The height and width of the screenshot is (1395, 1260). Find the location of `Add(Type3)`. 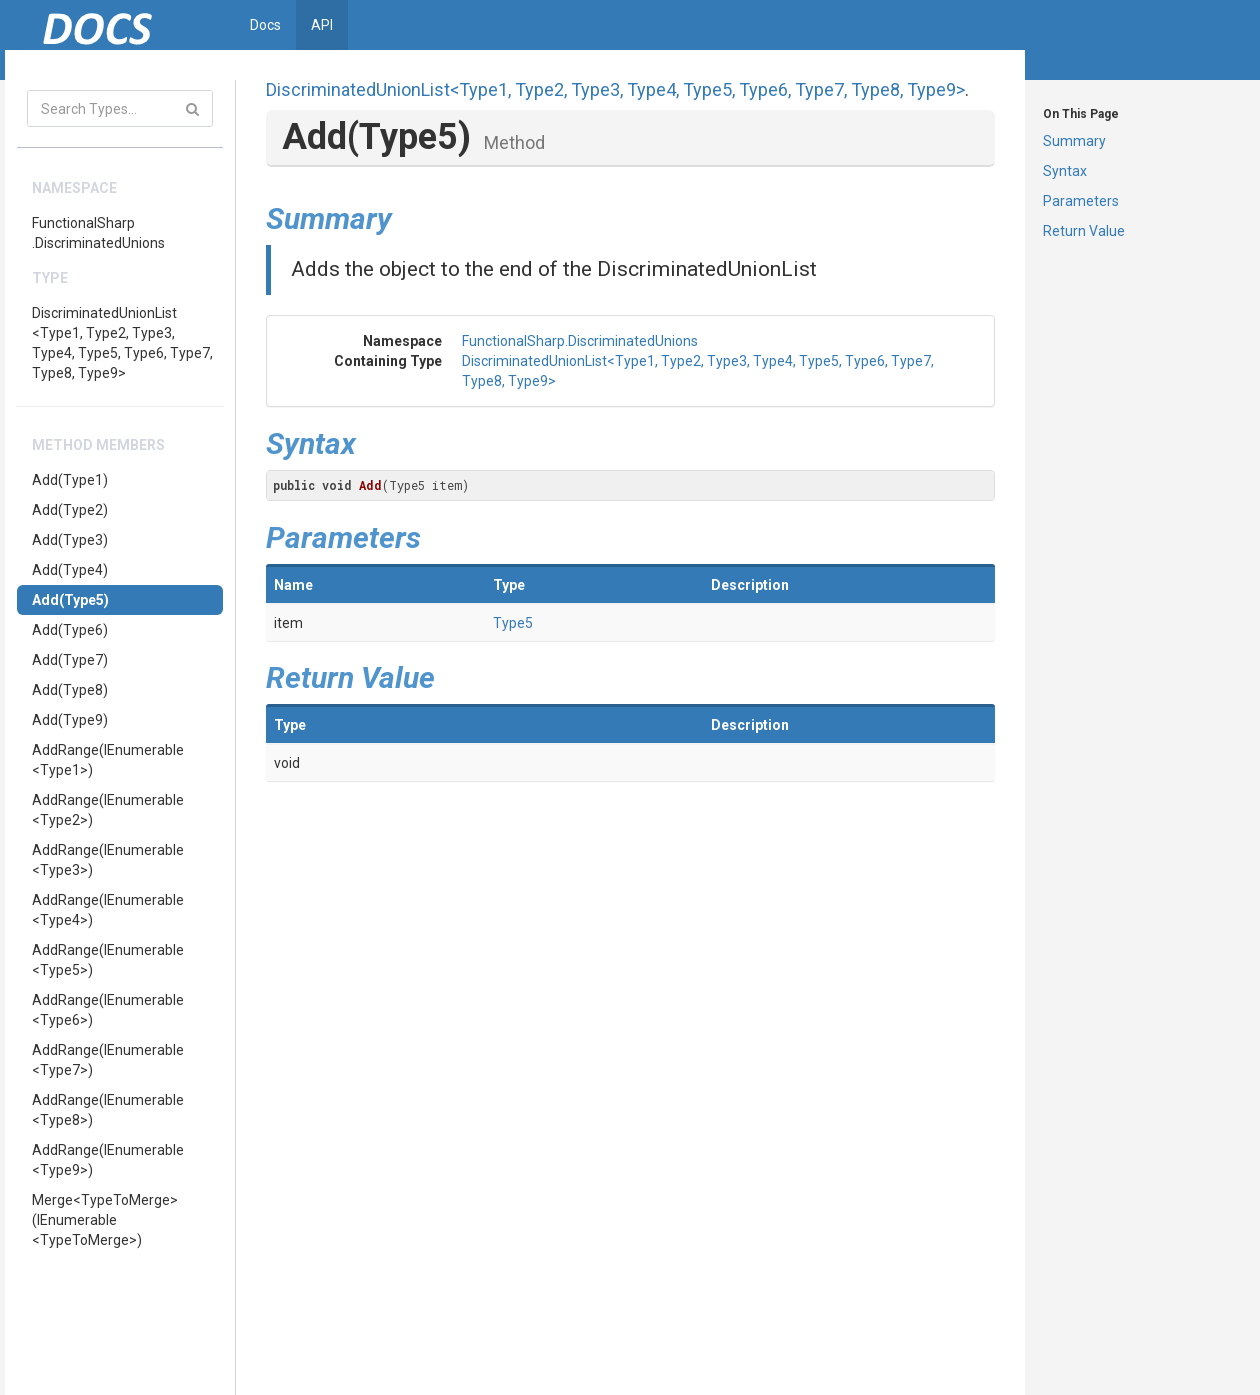

Add(Type3) is located at coordinates (70, 540).